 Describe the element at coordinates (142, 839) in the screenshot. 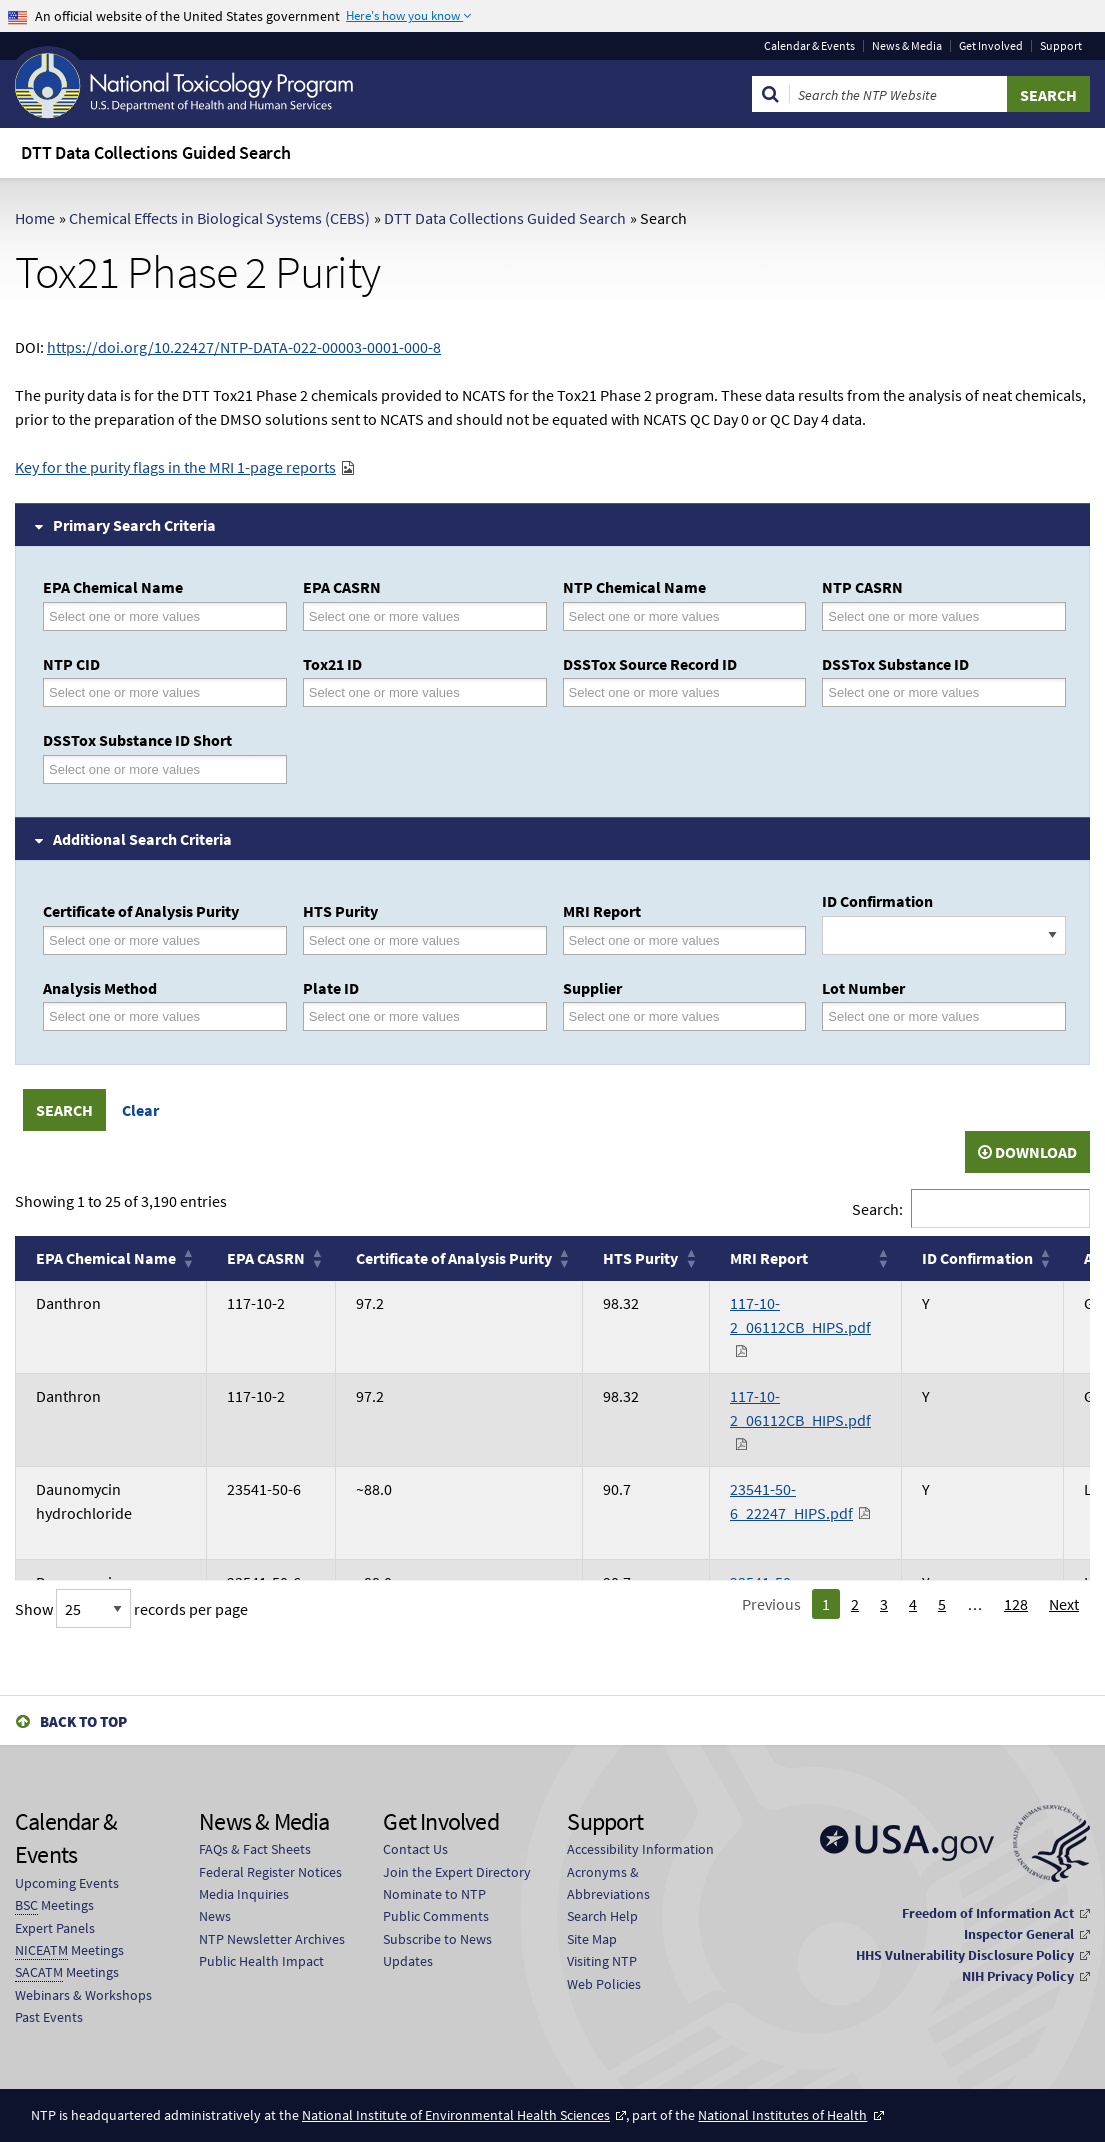

I see `Additional Search Criteria` at that location.